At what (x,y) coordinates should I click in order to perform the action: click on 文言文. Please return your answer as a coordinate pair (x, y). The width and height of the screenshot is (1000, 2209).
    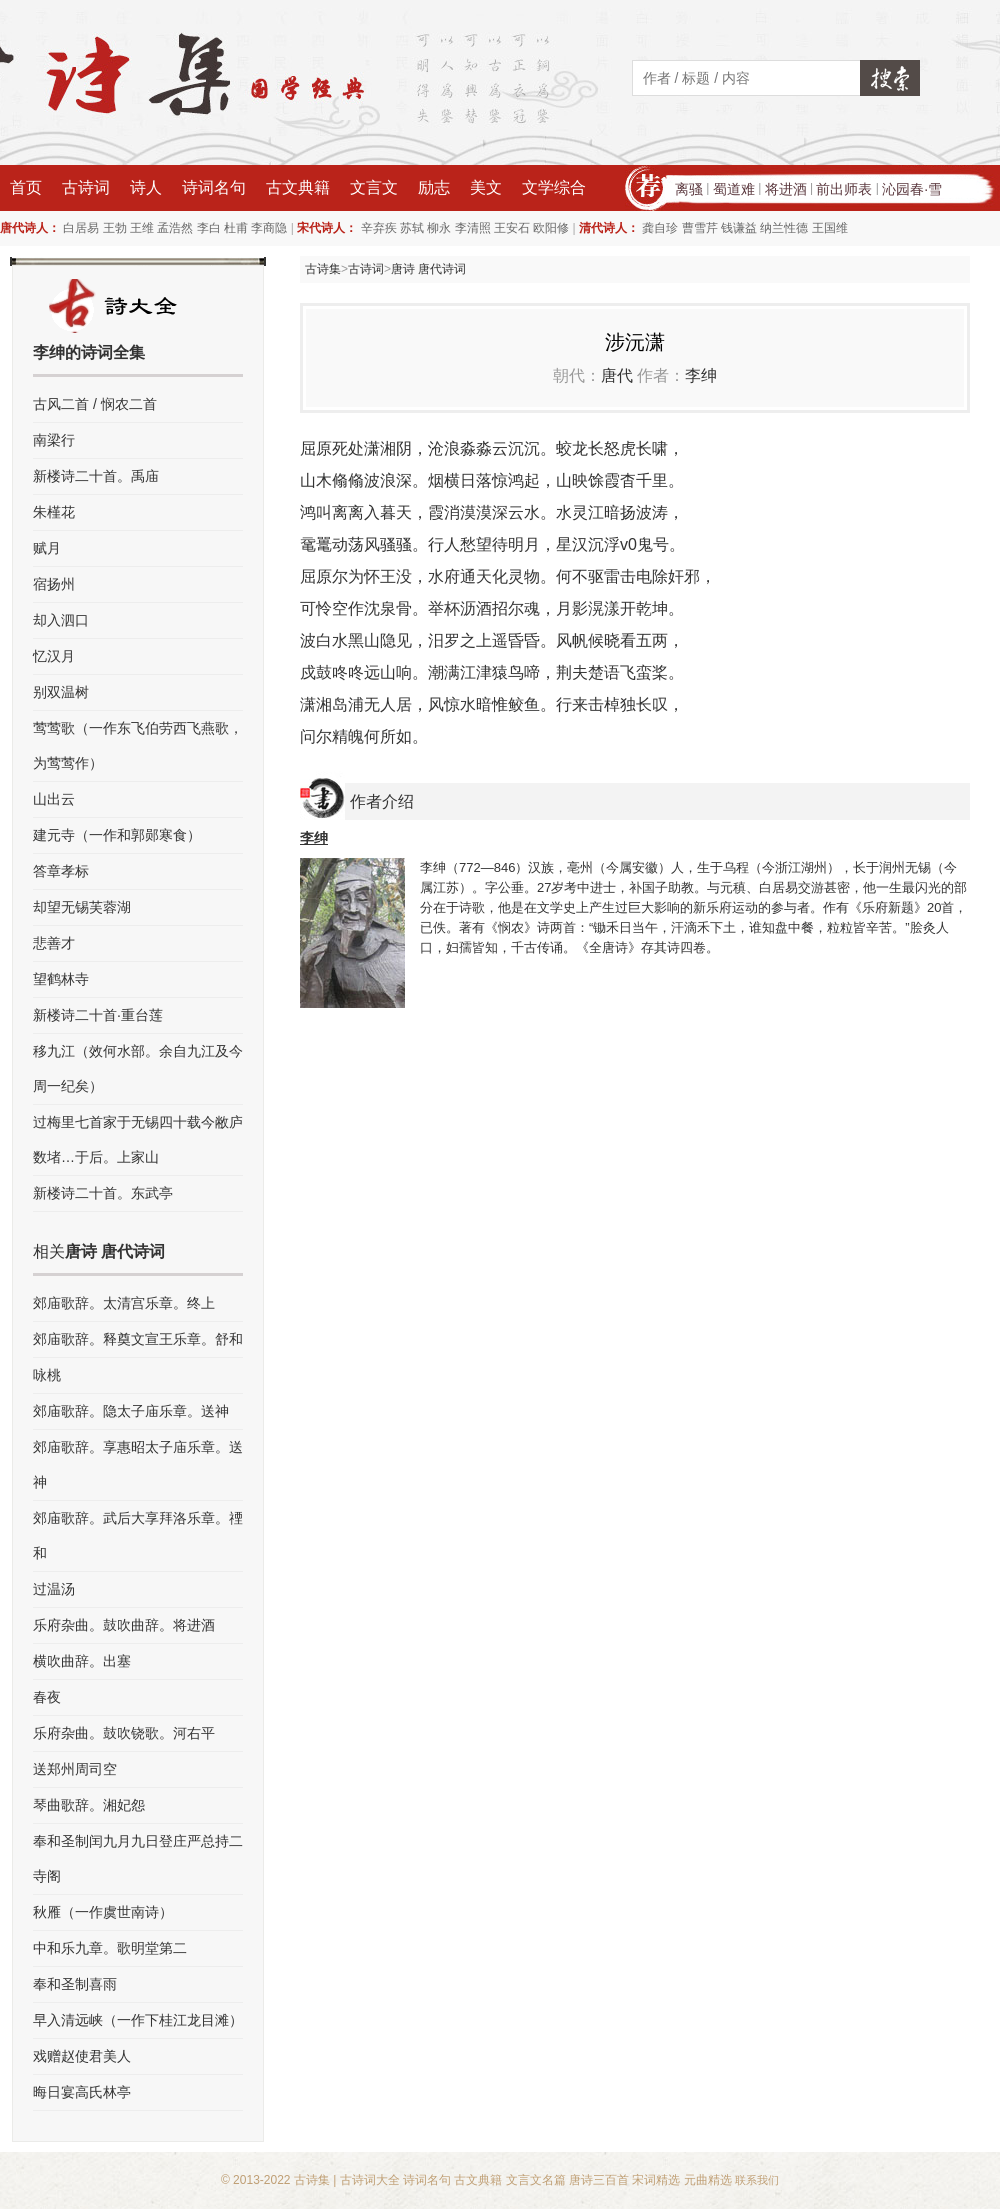
    Looking at the image, I should click on (374, 187).